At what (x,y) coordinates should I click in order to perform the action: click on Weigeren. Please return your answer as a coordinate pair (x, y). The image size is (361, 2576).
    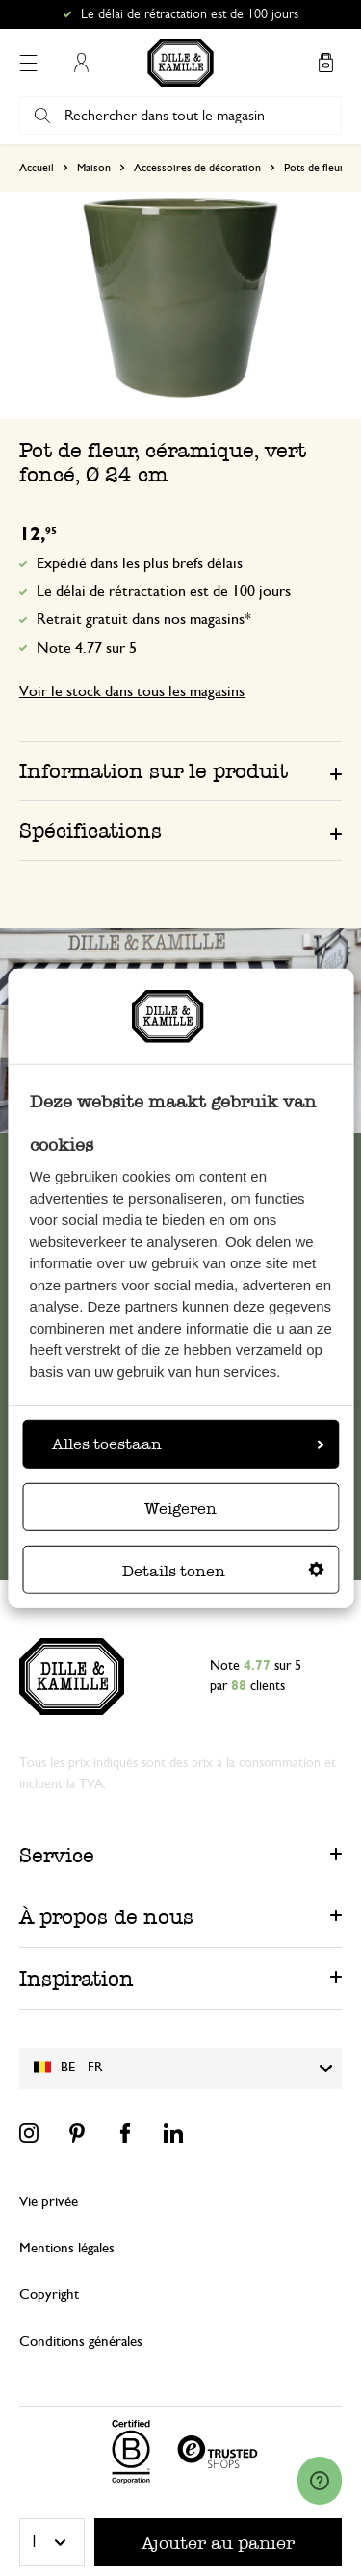
    Looking at the image, I should click on (180, 1508).